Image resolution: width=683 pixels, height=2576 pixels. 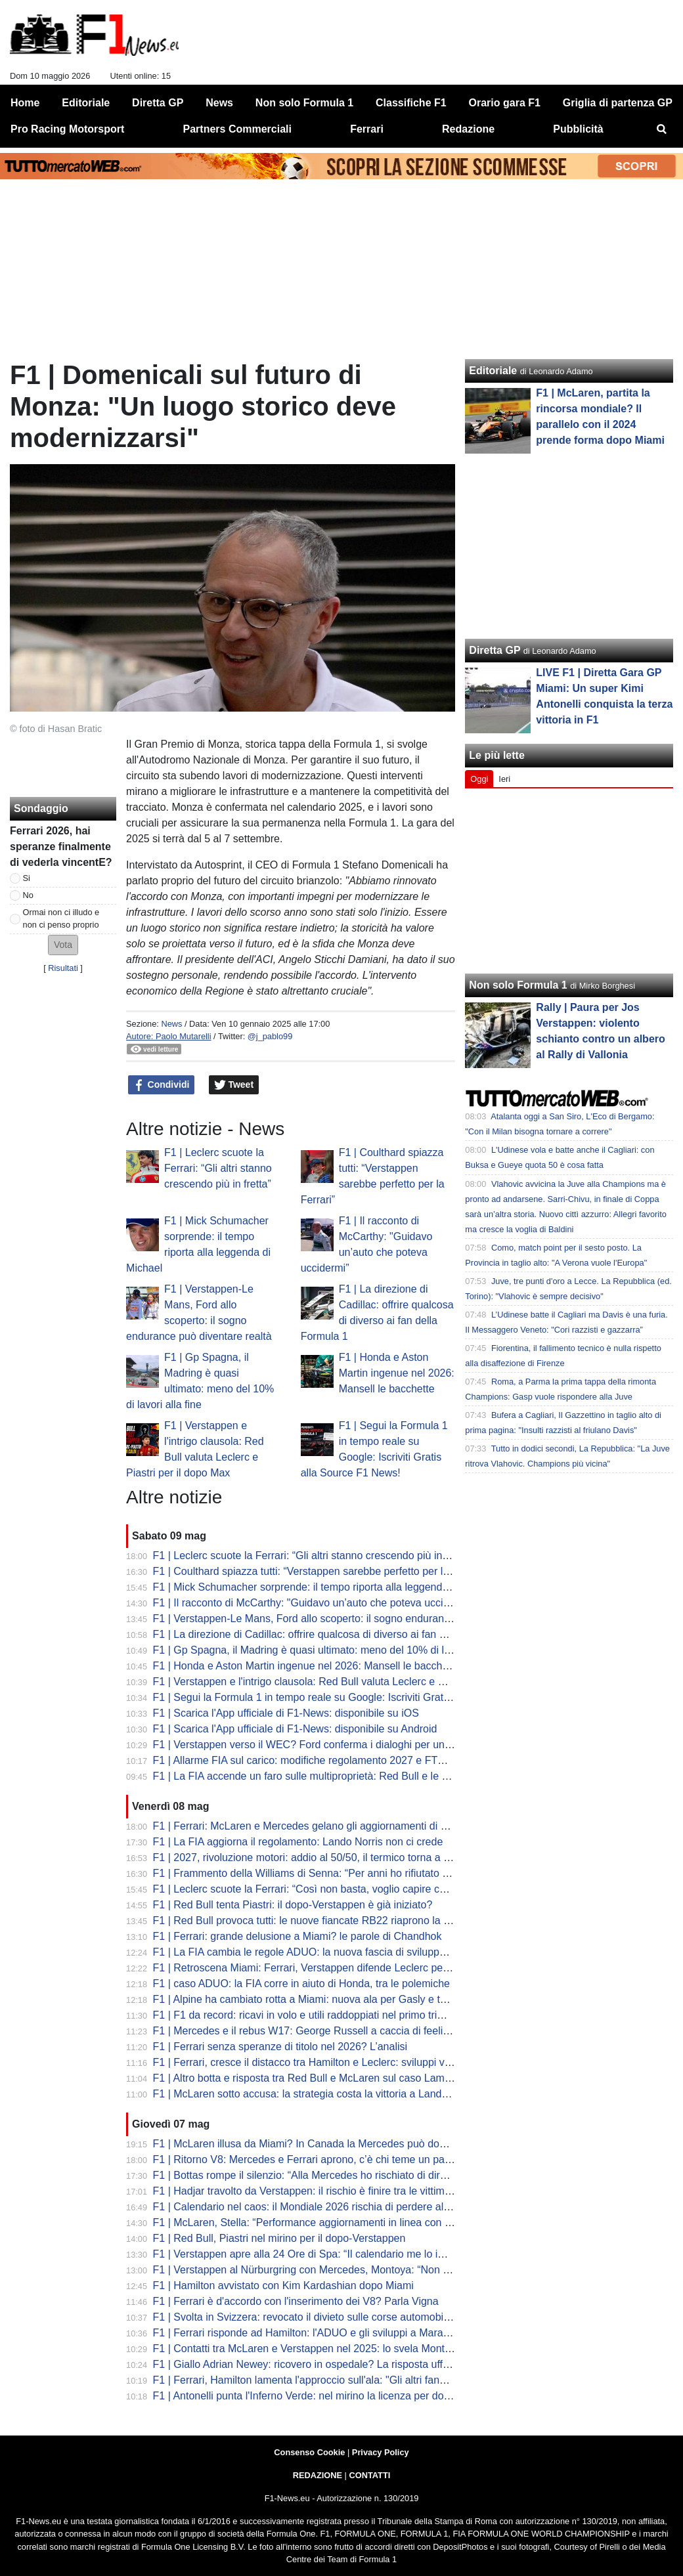 I want to click on F1 | Red Bull provoca tutti: le nuove fiancate RB22 riaprono la guerra, so click(x=313, y=1920).